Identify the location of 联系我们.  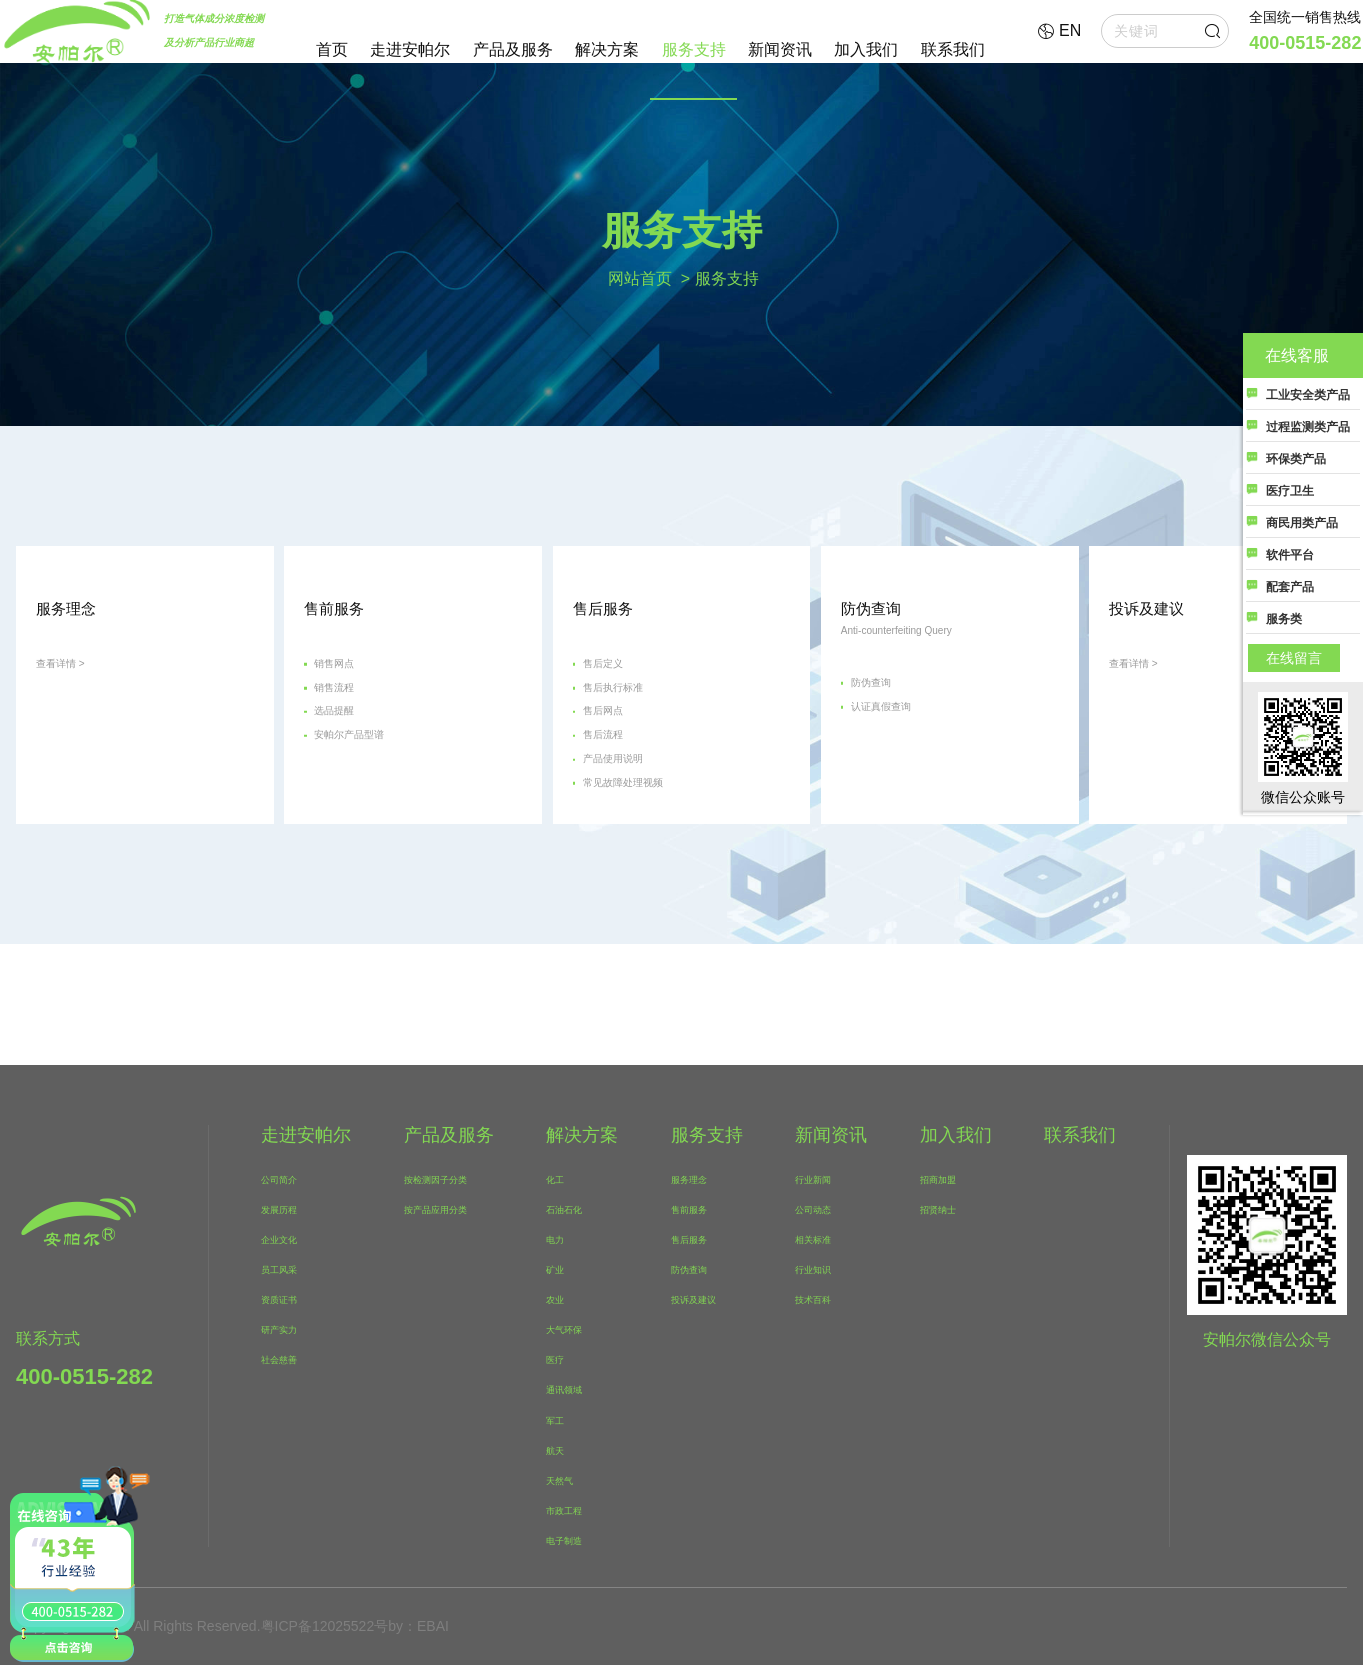
(953, 49).